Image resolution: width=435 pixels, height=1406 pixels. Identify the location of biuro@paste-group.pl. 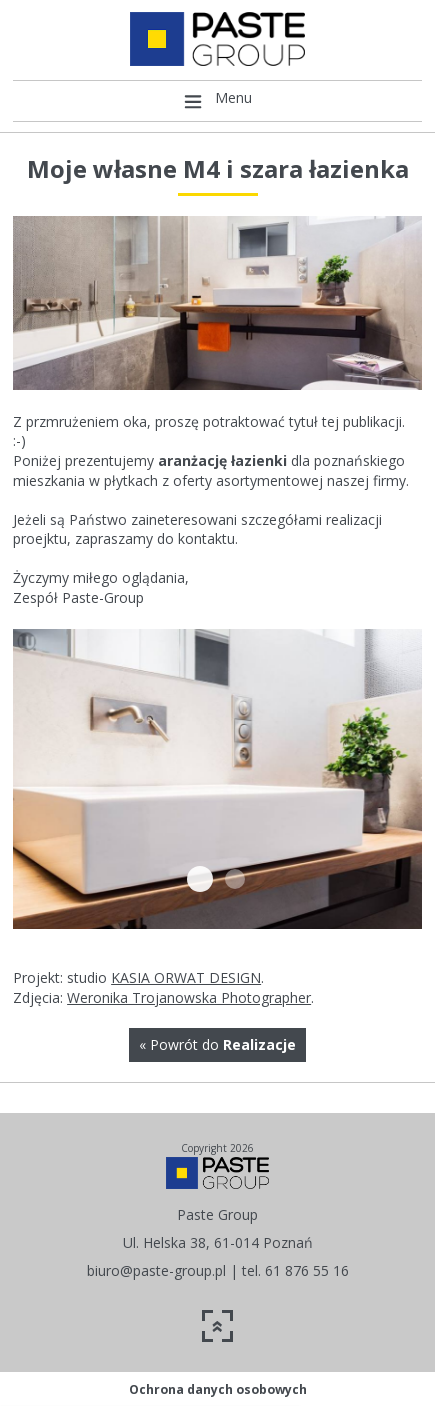
(156, 1270).